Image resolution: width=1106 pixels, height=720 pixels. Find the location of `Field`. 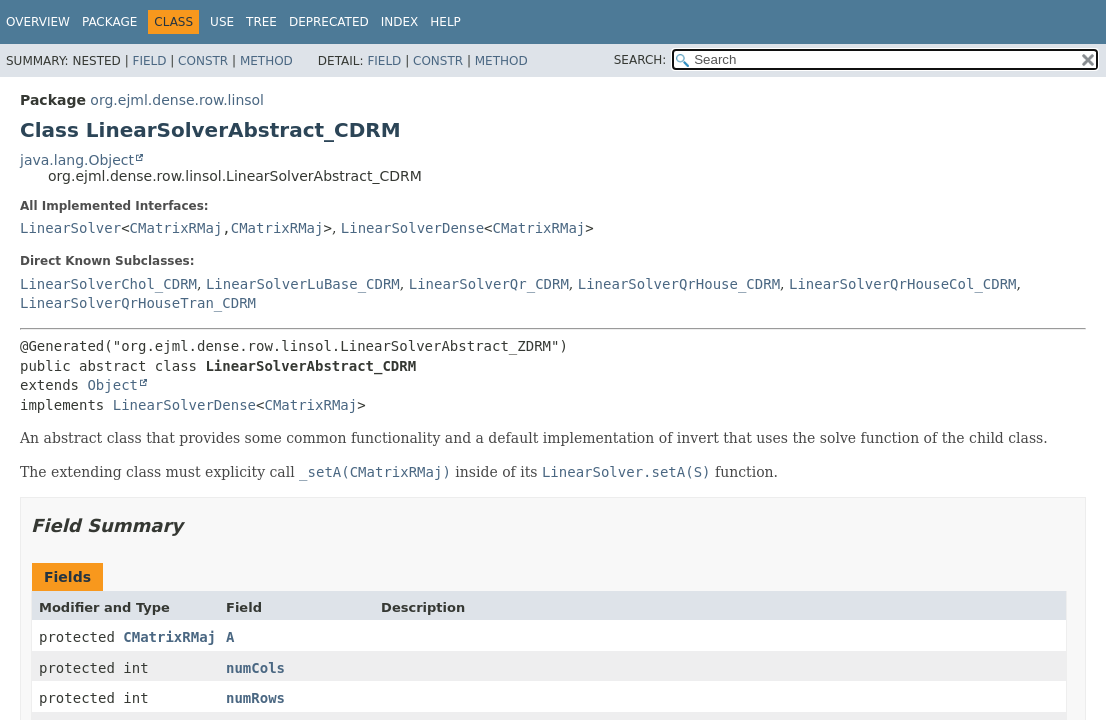

Field is located at coordinates (149, 61).